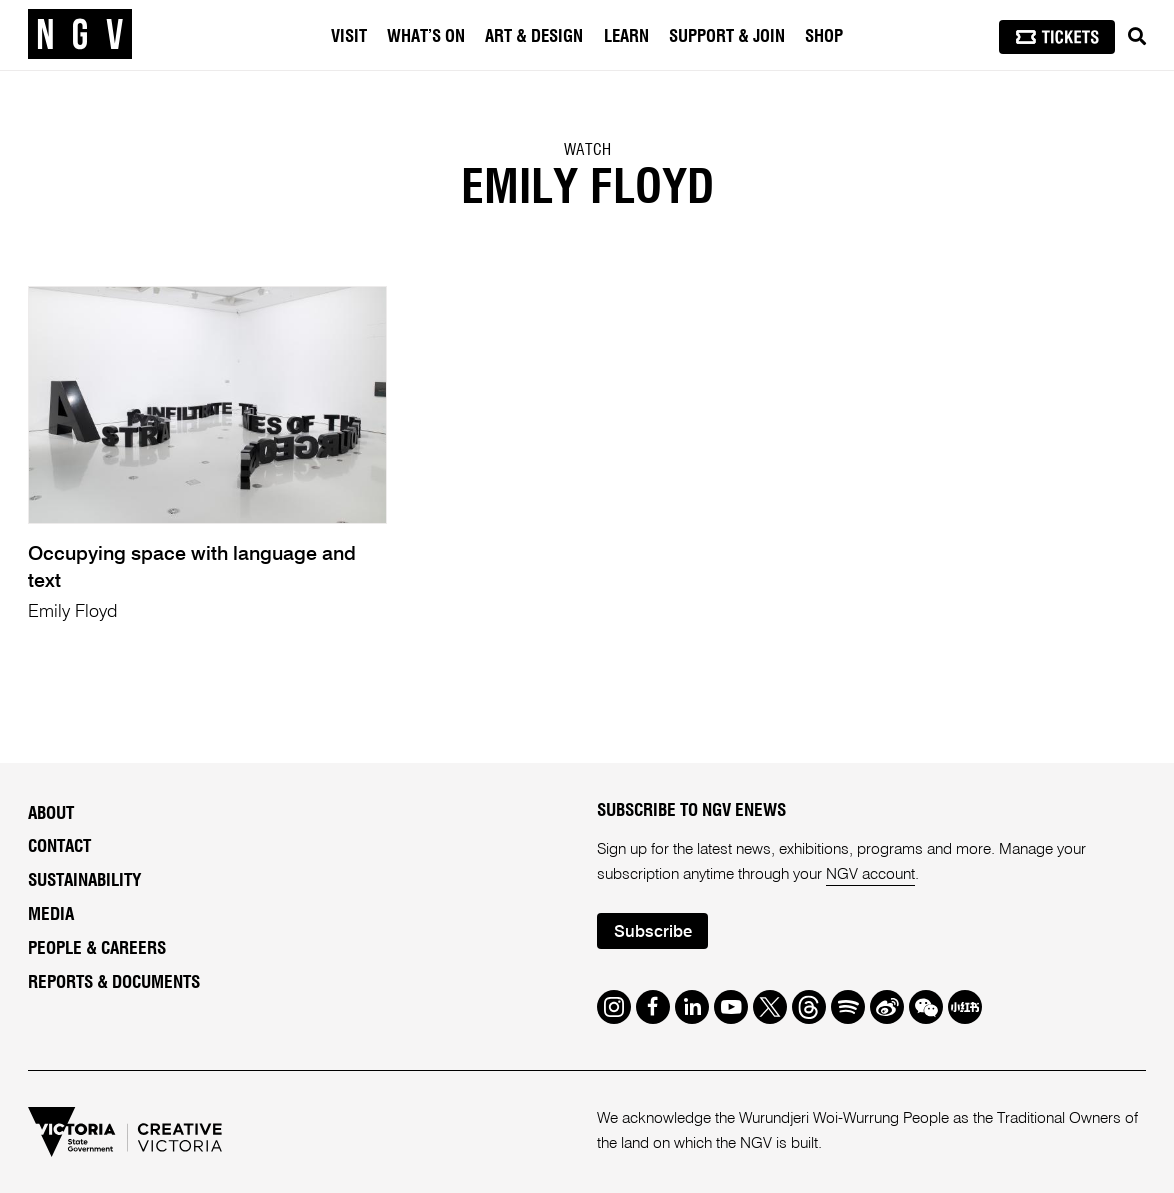  What do you see at coordinates (51, 914) in the screenshot?
I see `Media` at bounding box center [51, 914].